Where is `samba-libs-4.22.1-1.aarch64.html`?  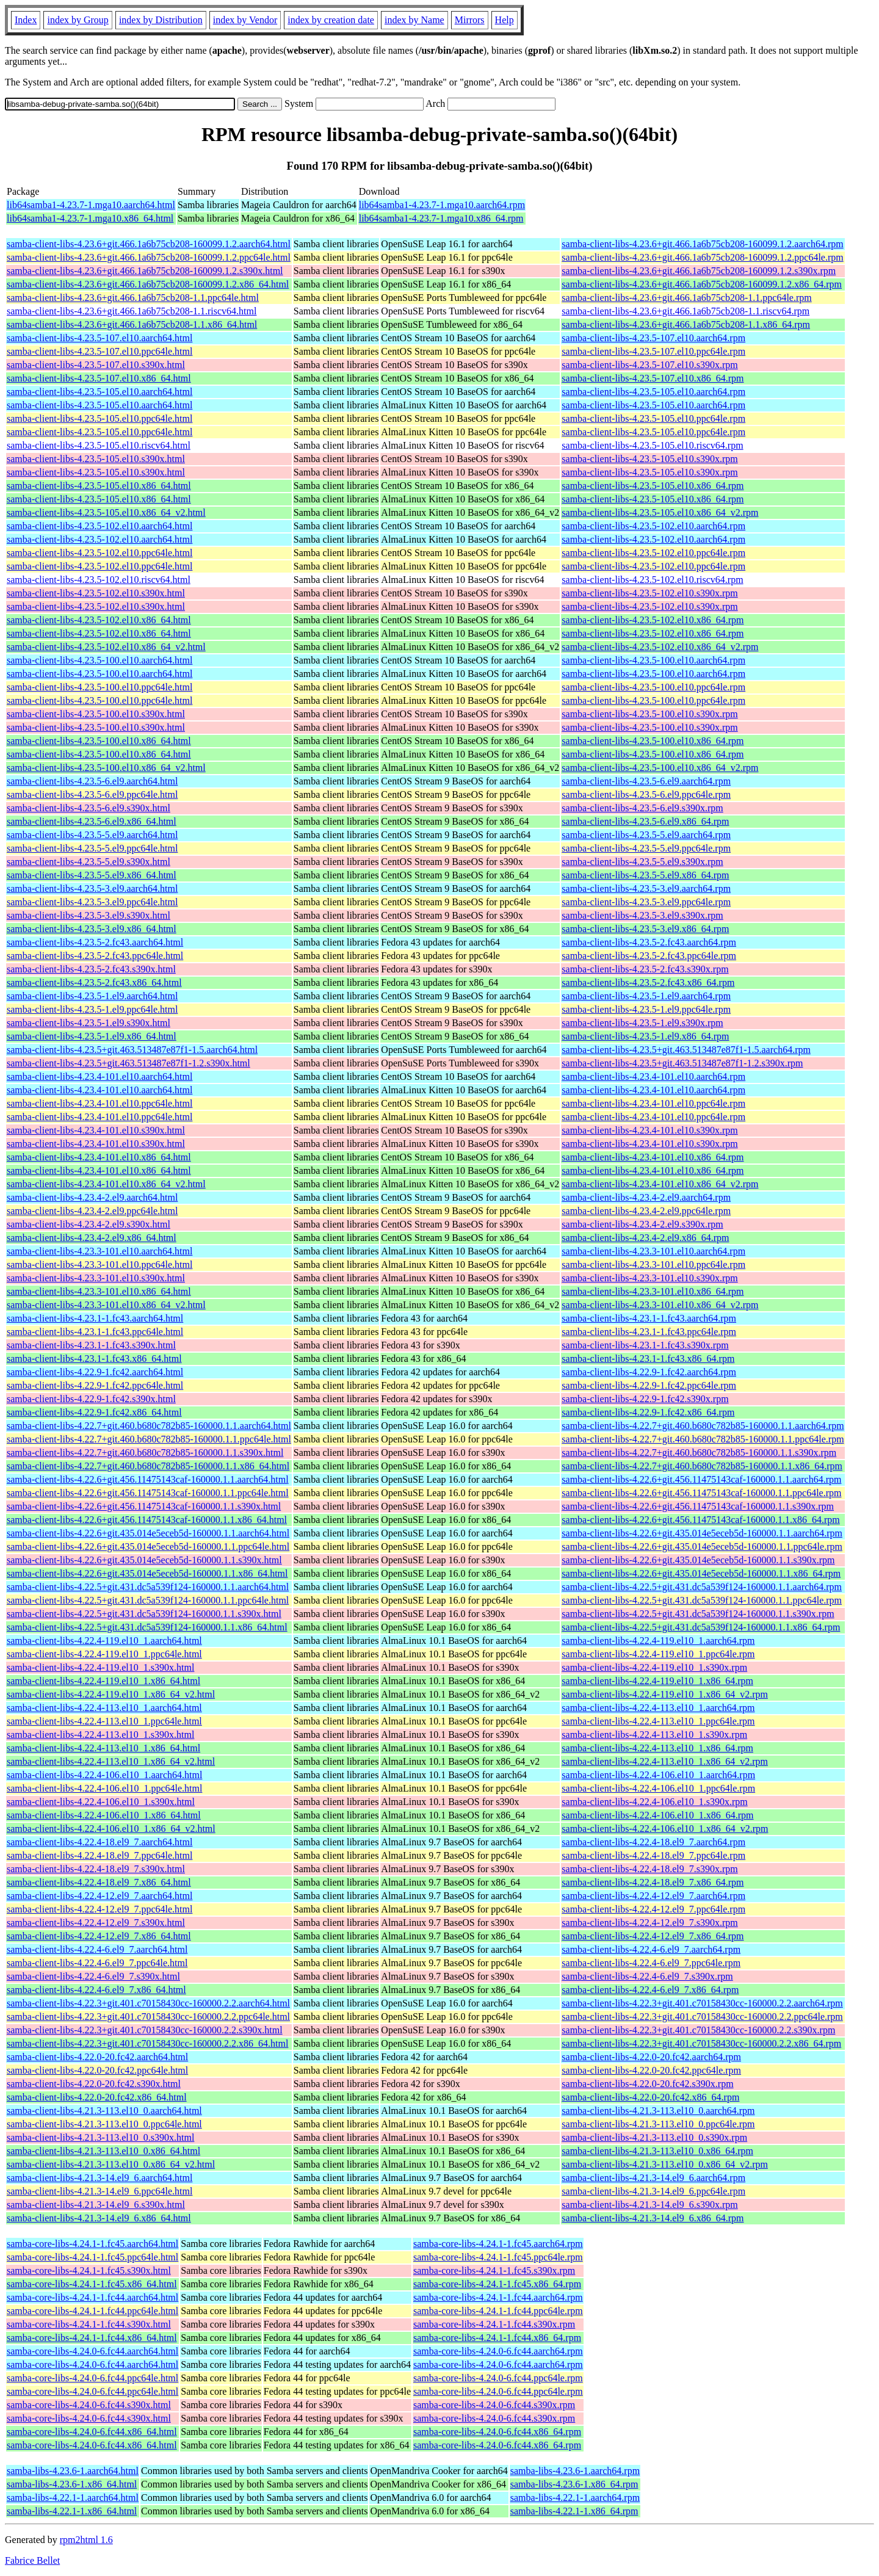
samba-libs-4.22.1-1.aarch64.html is located at coordinates (73, 2497).